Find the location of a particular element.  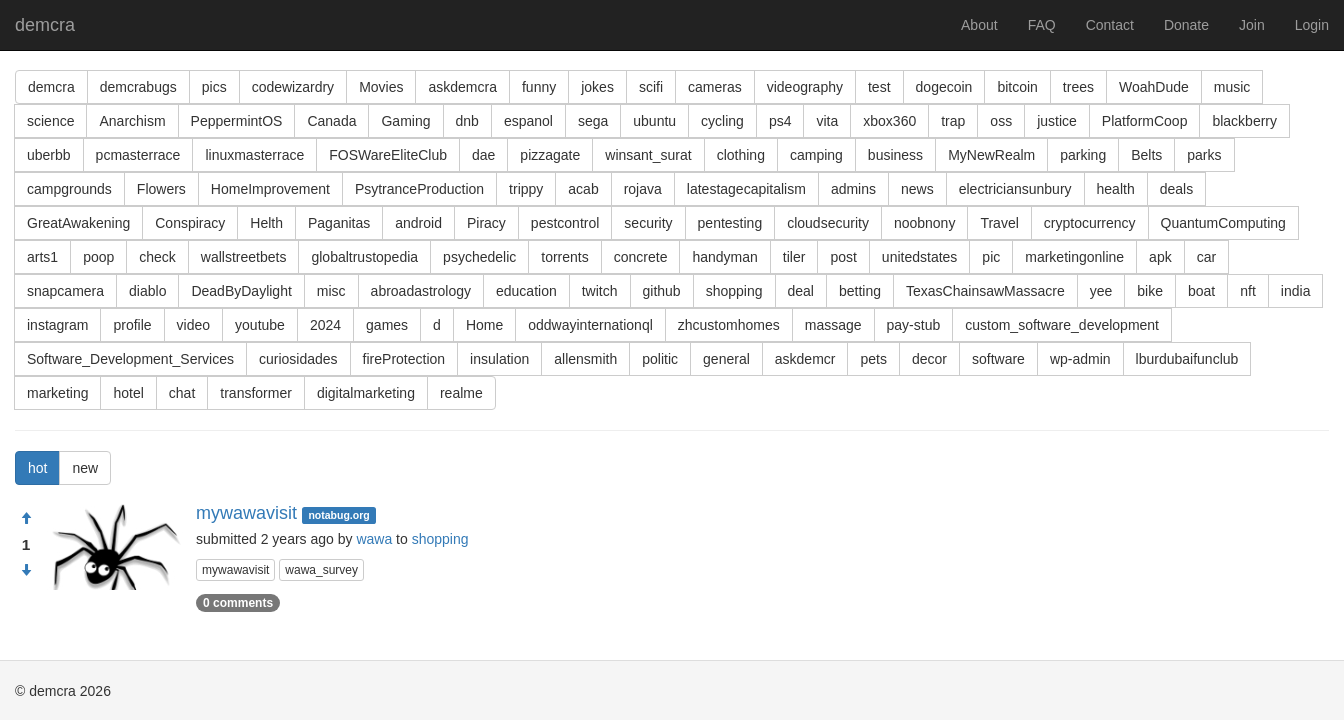

askdemcra is located at coordinates (462, 87).